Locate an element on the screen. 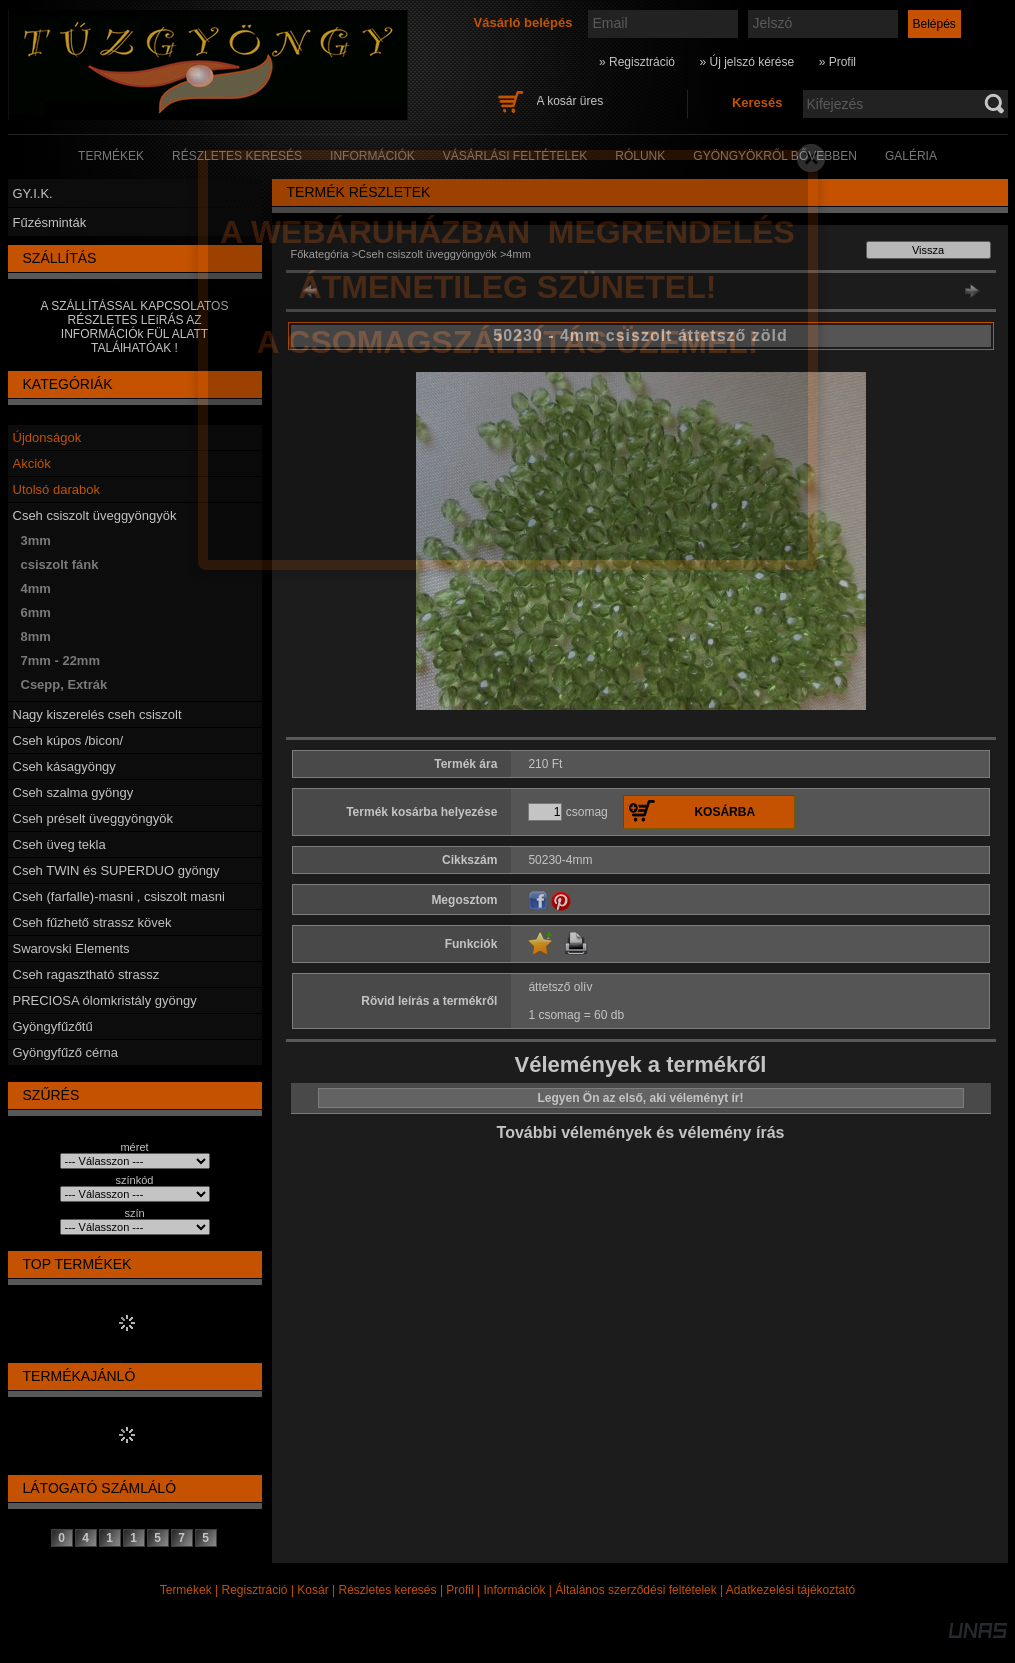 The image size is (1015, 1663). Cseh TWIN és SUPERDUO gyöngy is located at coordinates (116, 870).